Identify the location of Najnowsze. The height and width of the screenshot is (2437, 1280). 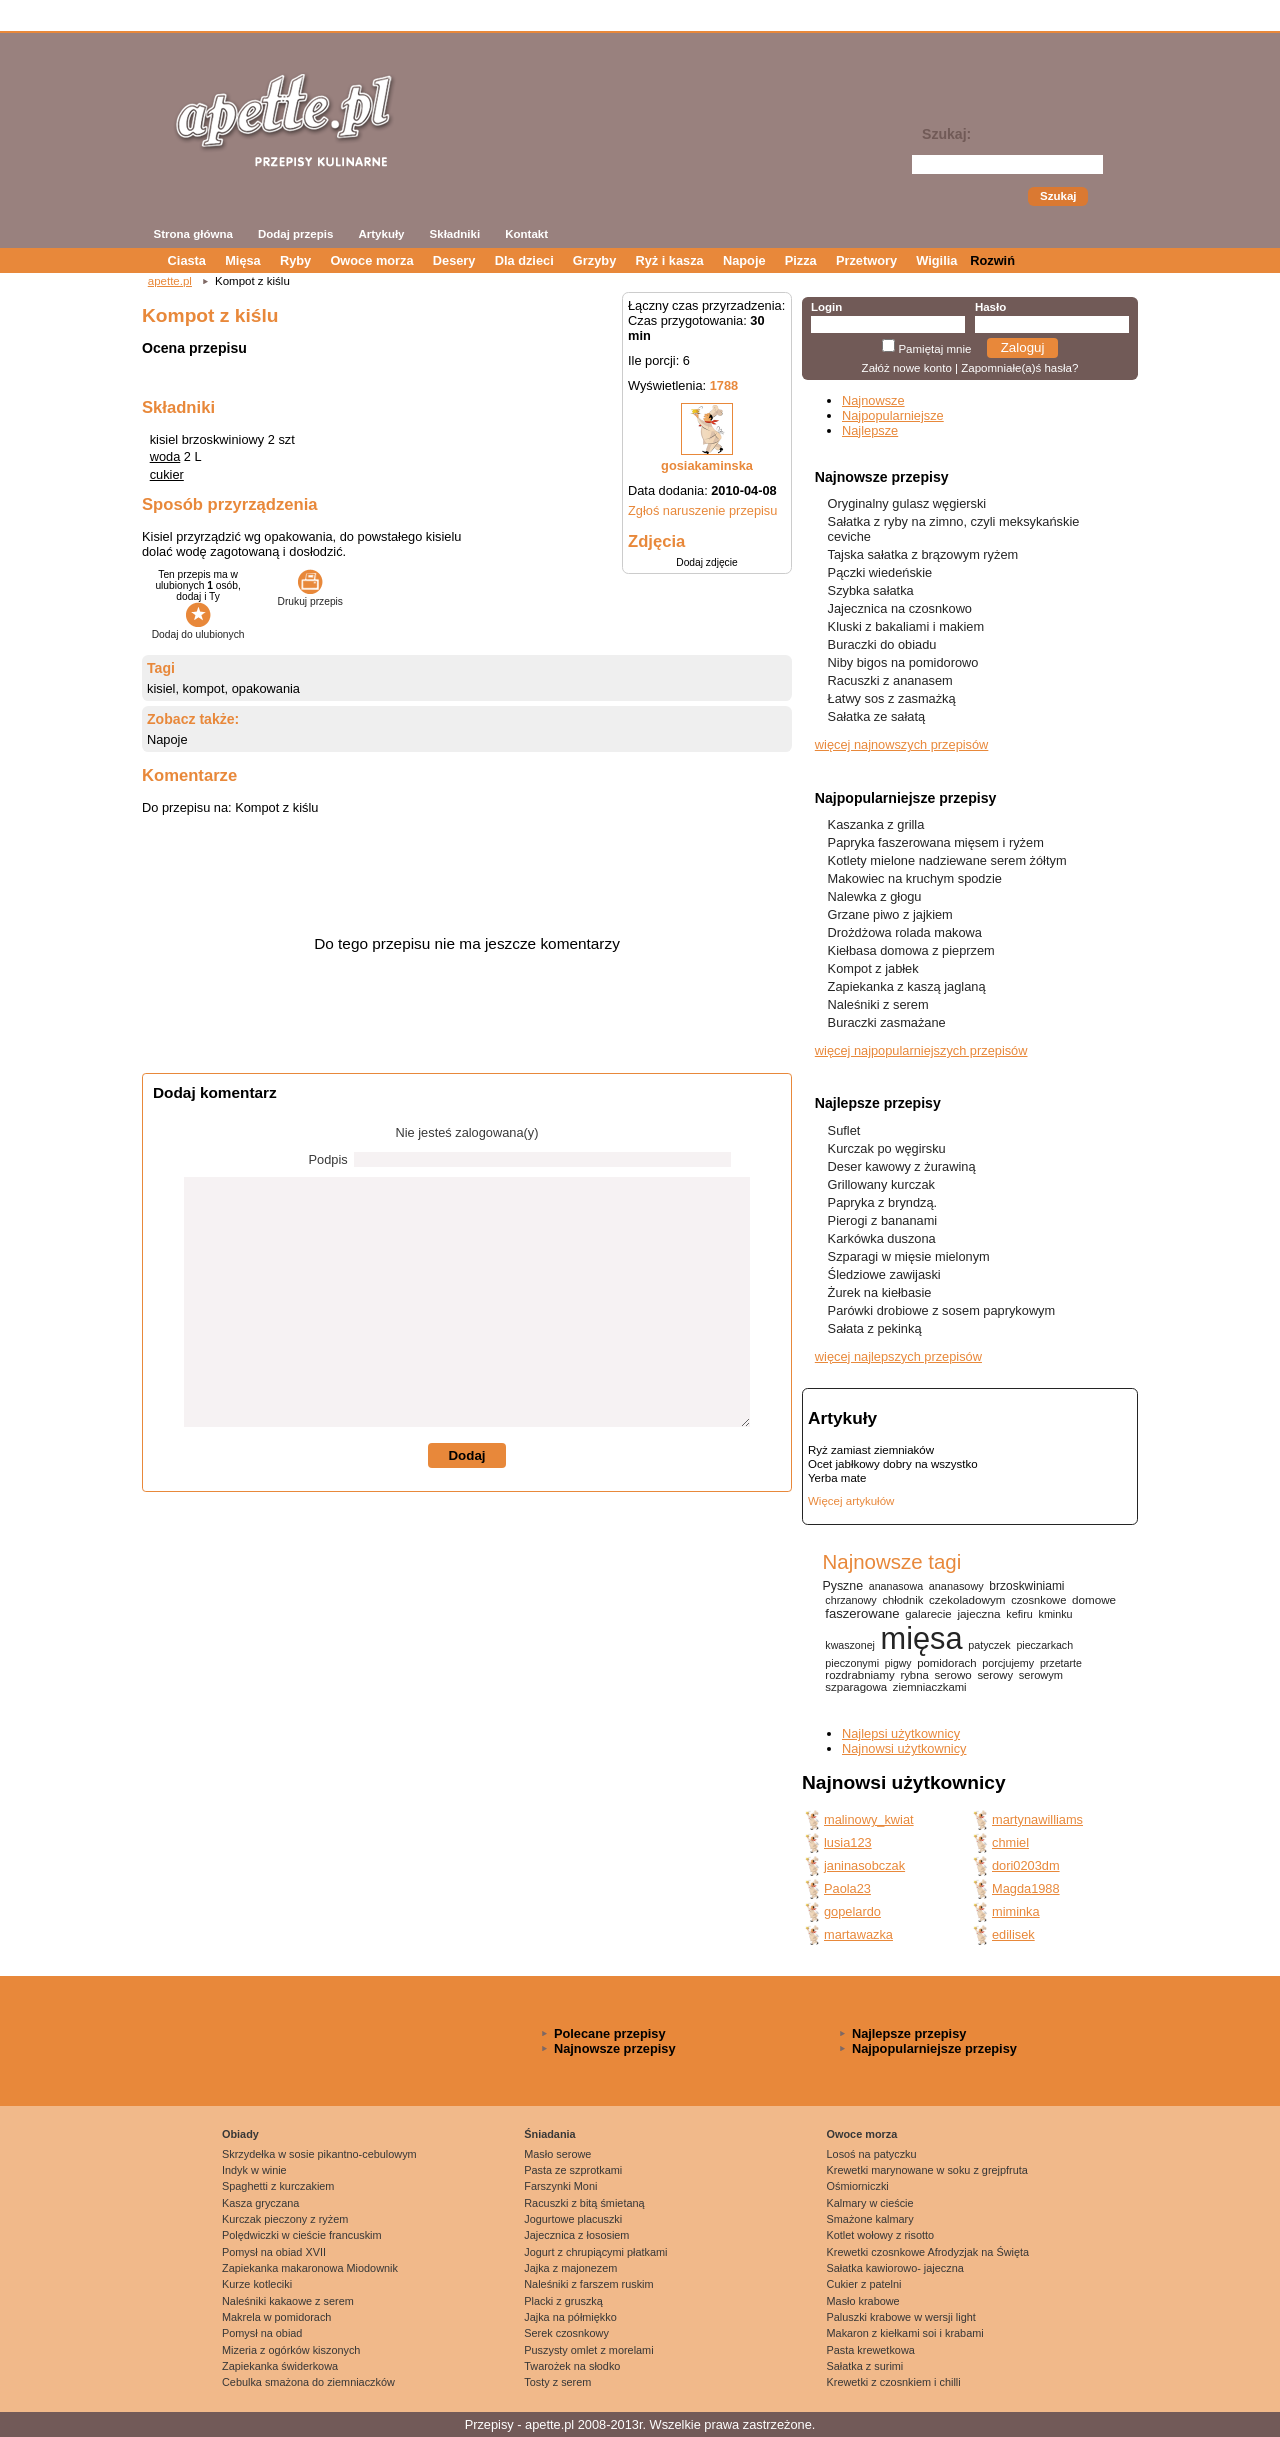
(873, 400).